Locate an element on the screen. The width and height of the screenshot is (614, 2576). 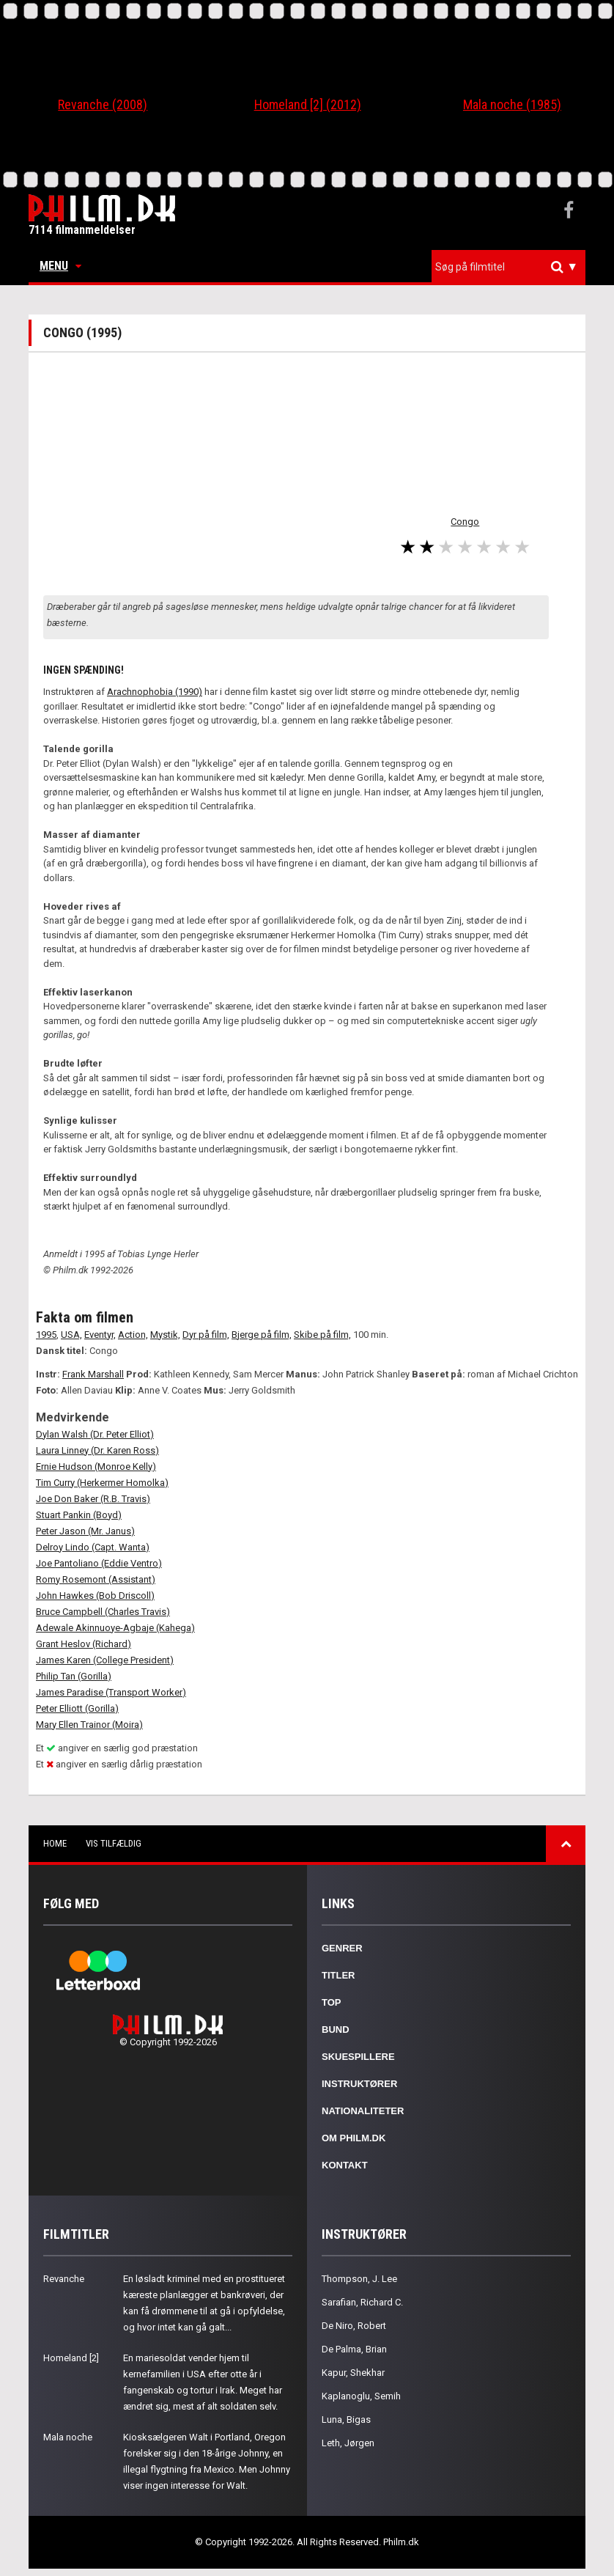
Leth, Jørgen is located at coordinates (348, 2442).